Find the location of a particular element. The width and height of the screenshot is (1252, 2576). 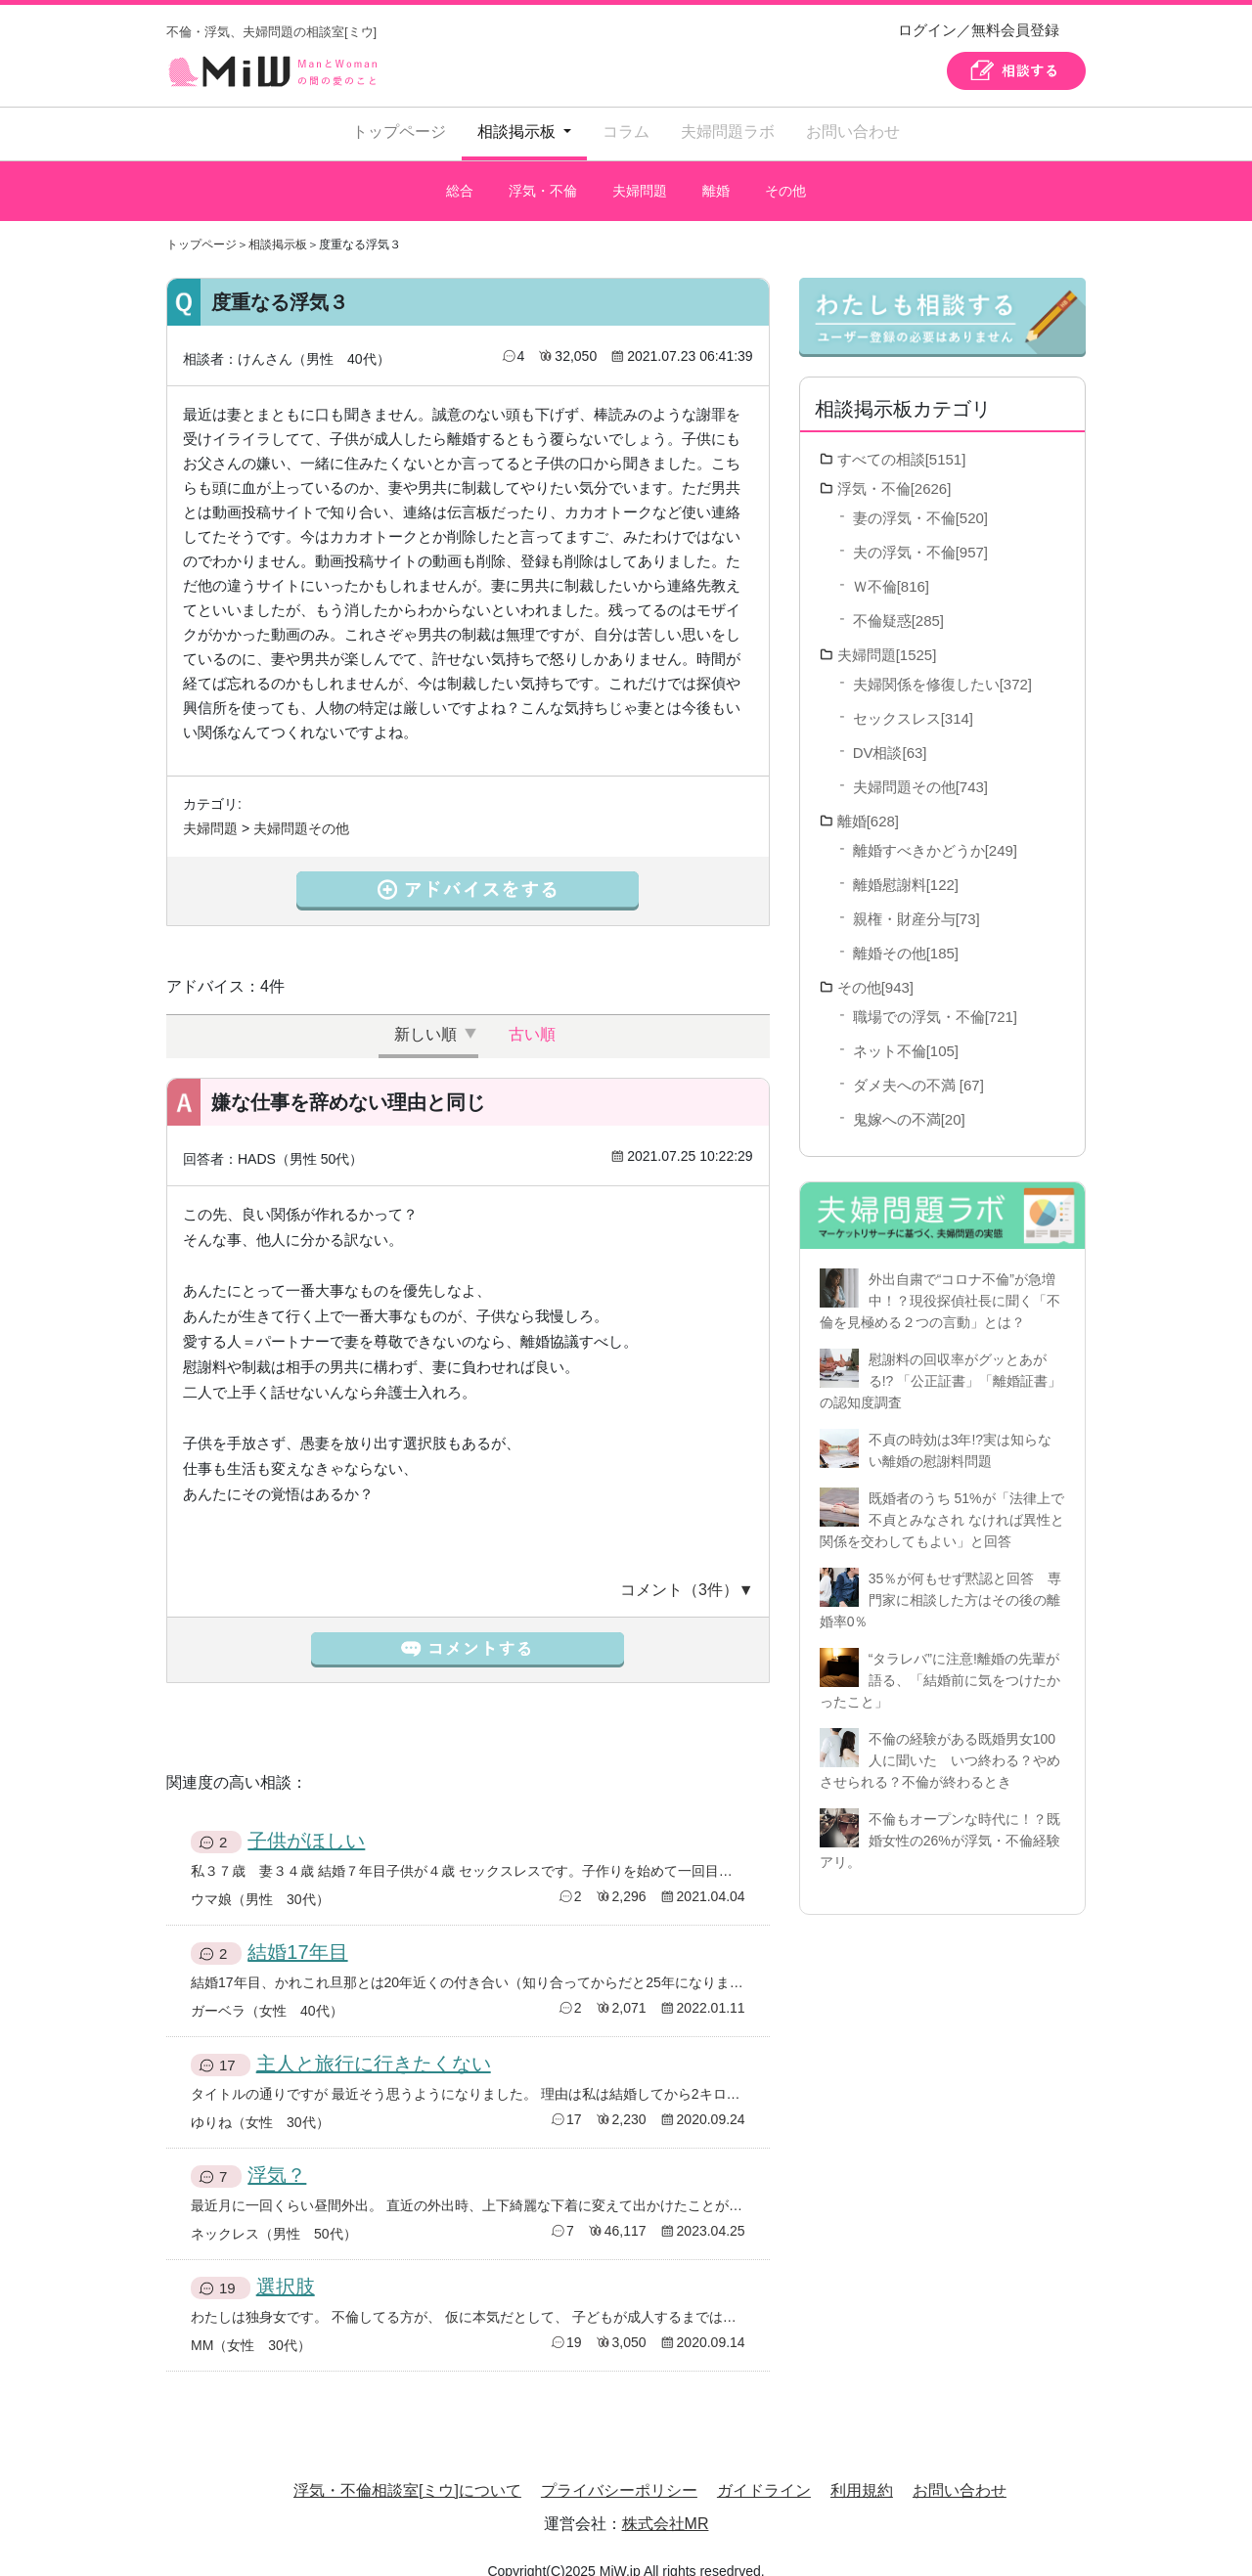

夫婦問題ラボ is located at coordinates (728, 131).